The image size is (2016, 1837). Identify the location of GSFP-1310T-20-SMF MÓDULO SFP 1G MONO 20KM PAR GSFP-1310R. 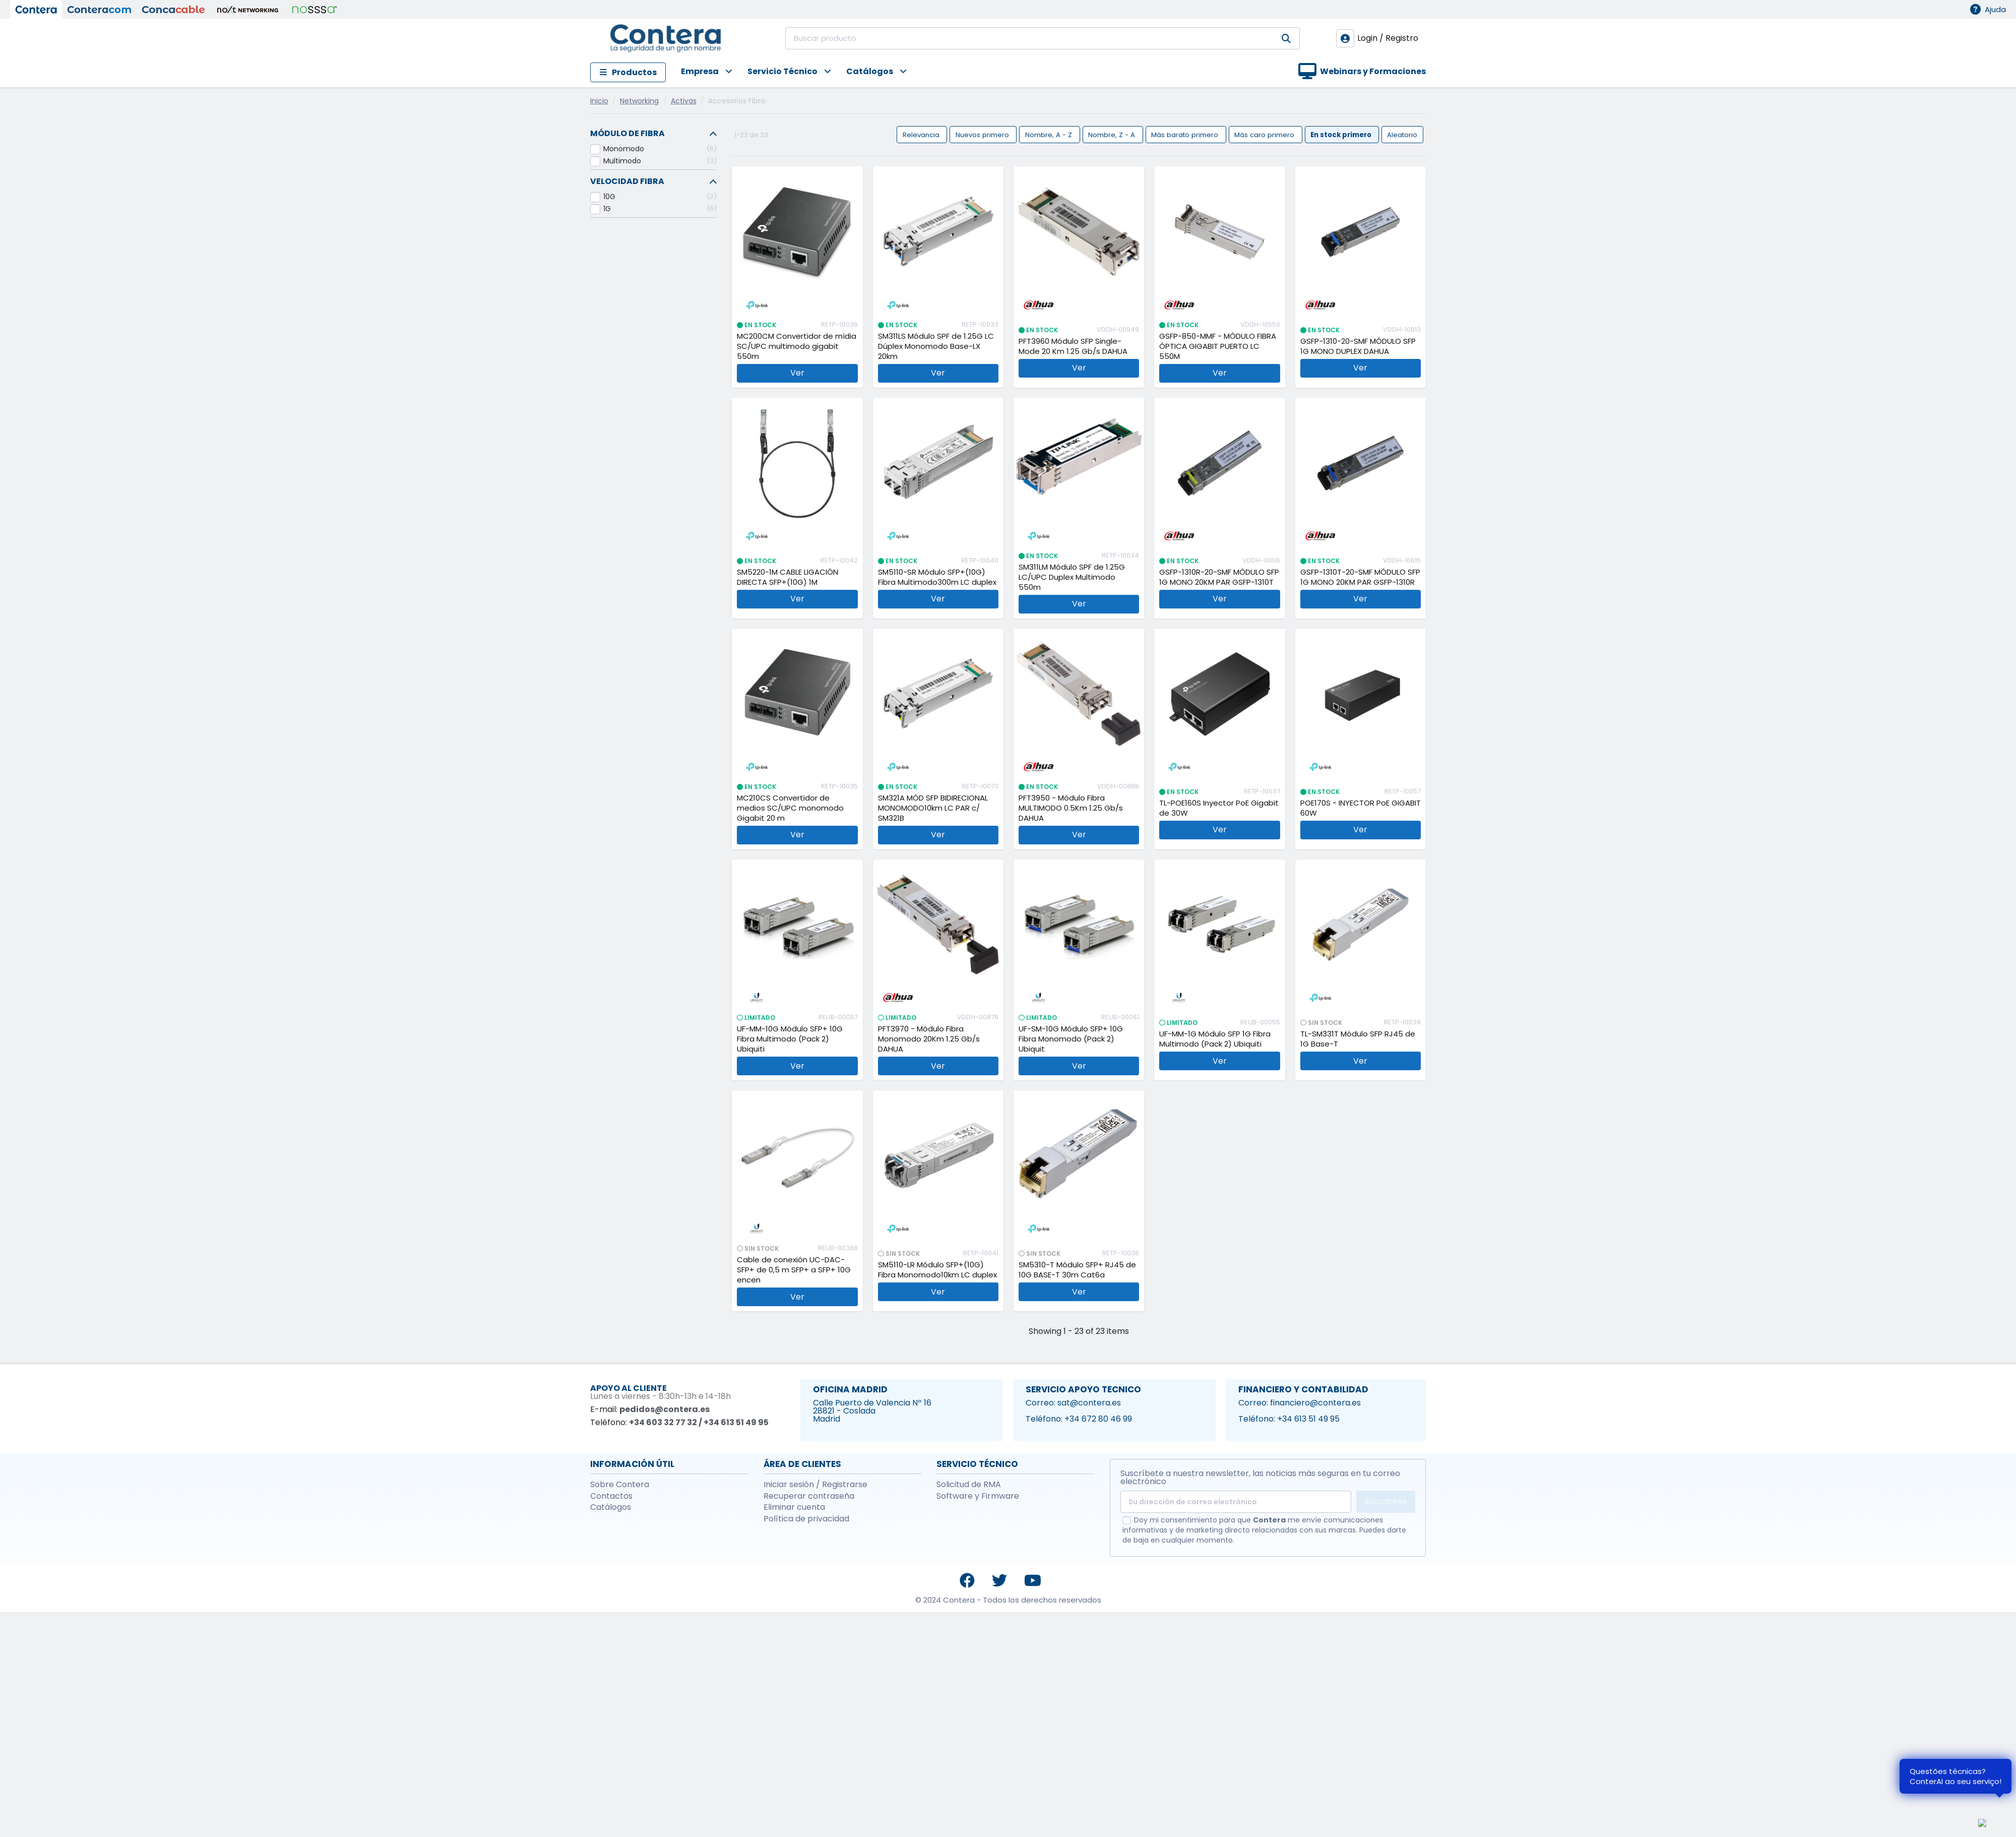
(1360, 577).